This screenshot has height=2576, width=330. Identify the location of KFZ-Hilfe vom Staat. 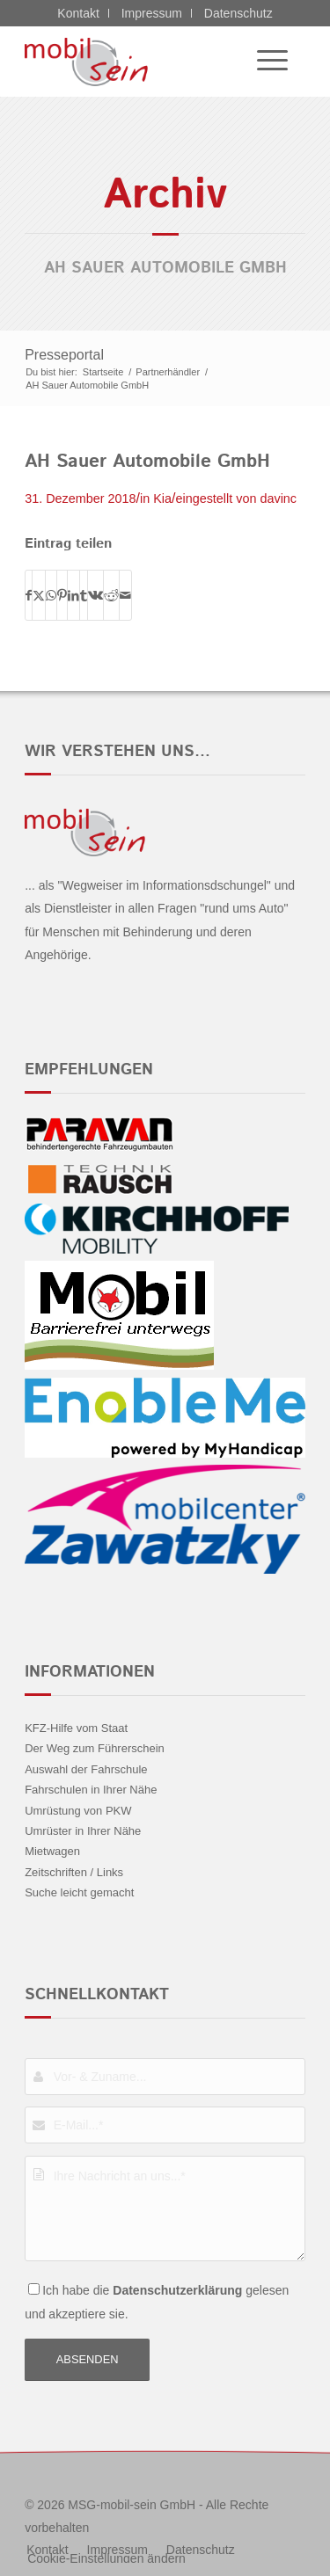
(76, 1728).